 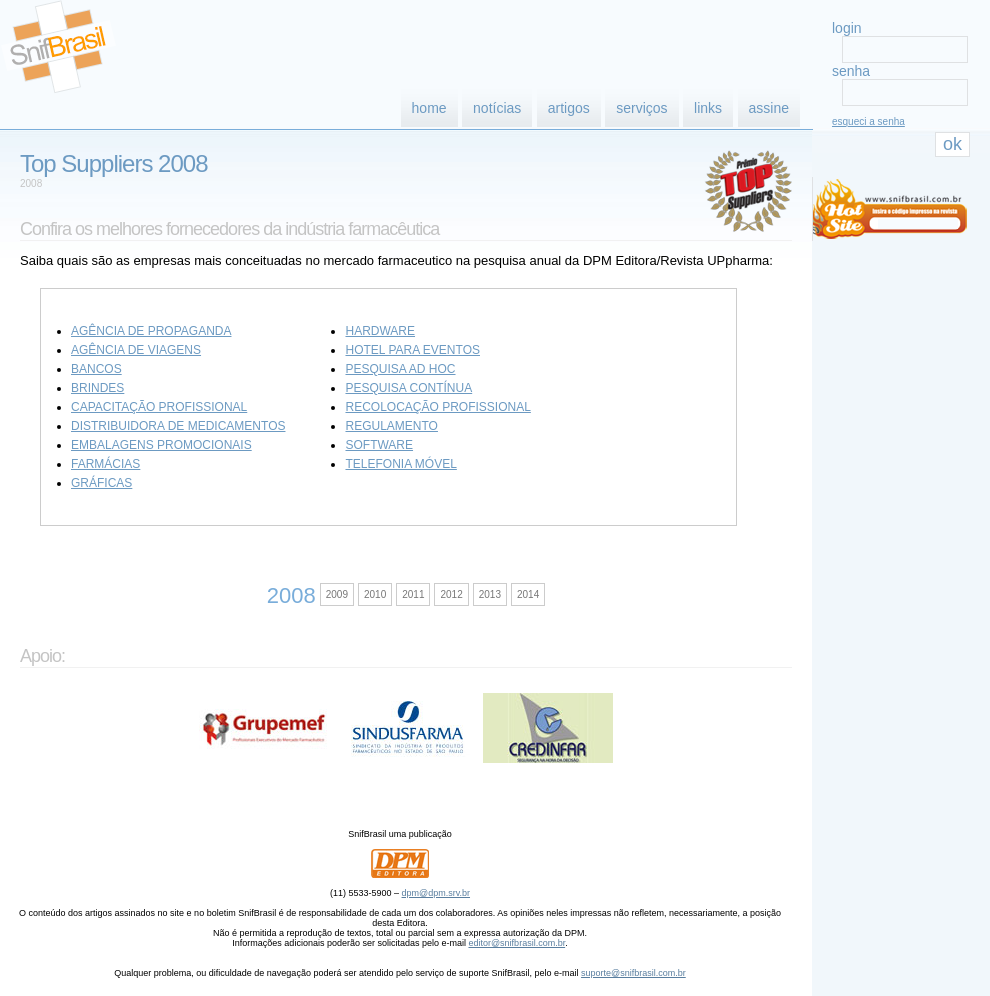 I want to click on 2014, so click(x=528, y=594).